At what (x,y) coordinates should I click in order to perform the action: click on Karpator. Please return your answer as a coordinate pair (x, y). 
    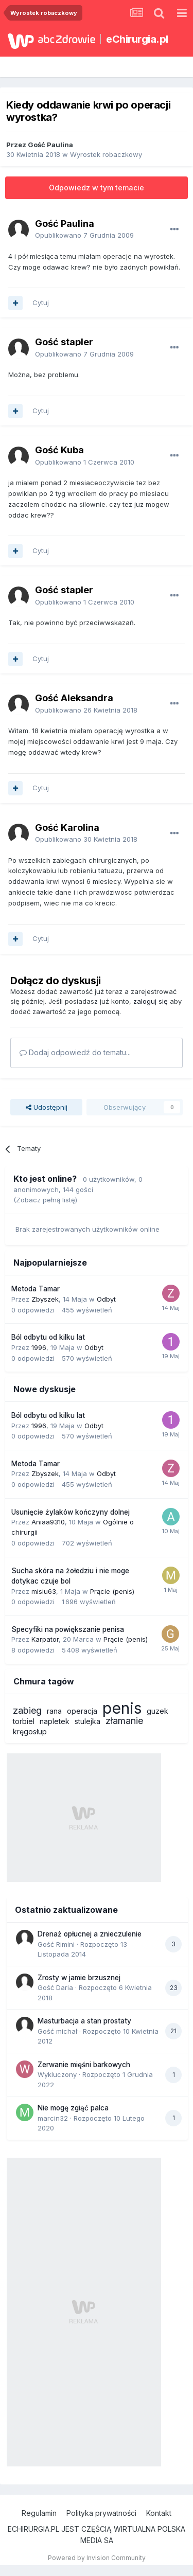
    Looking at the image, I should click on (45, 1639).